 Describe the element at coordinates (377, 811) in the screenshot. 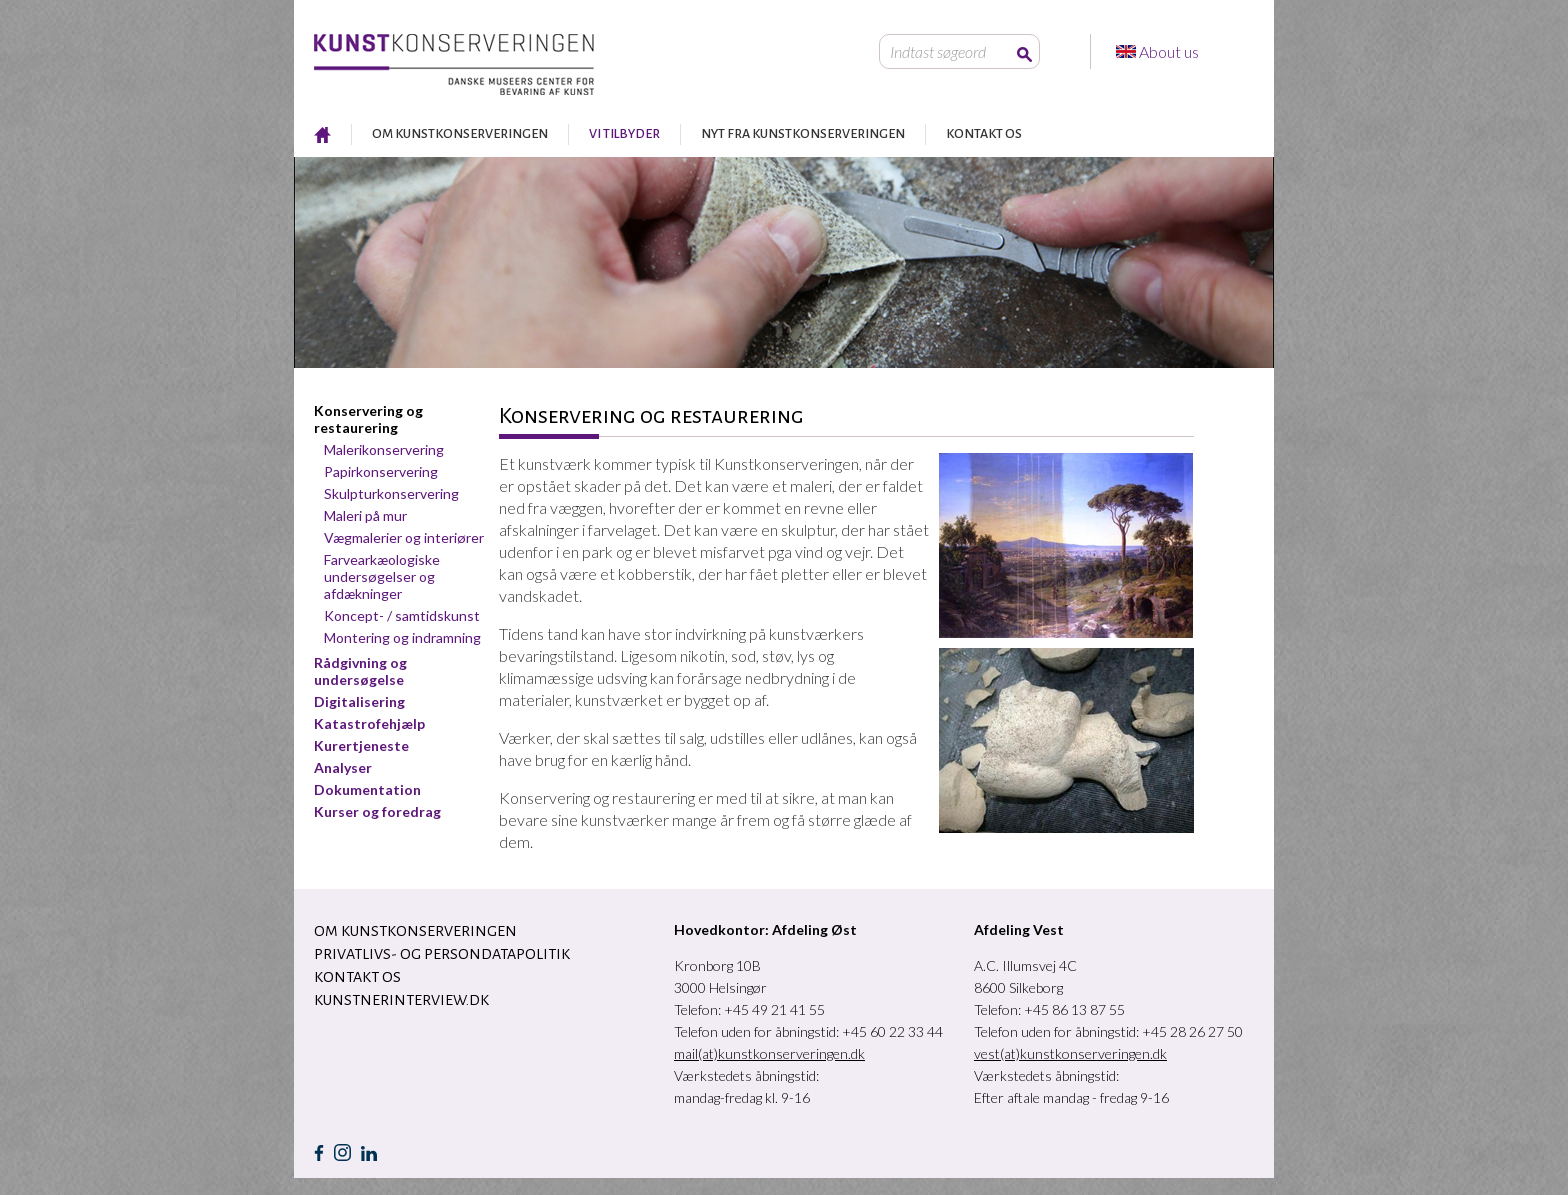

I see `Kurser og foredrag` at that location.